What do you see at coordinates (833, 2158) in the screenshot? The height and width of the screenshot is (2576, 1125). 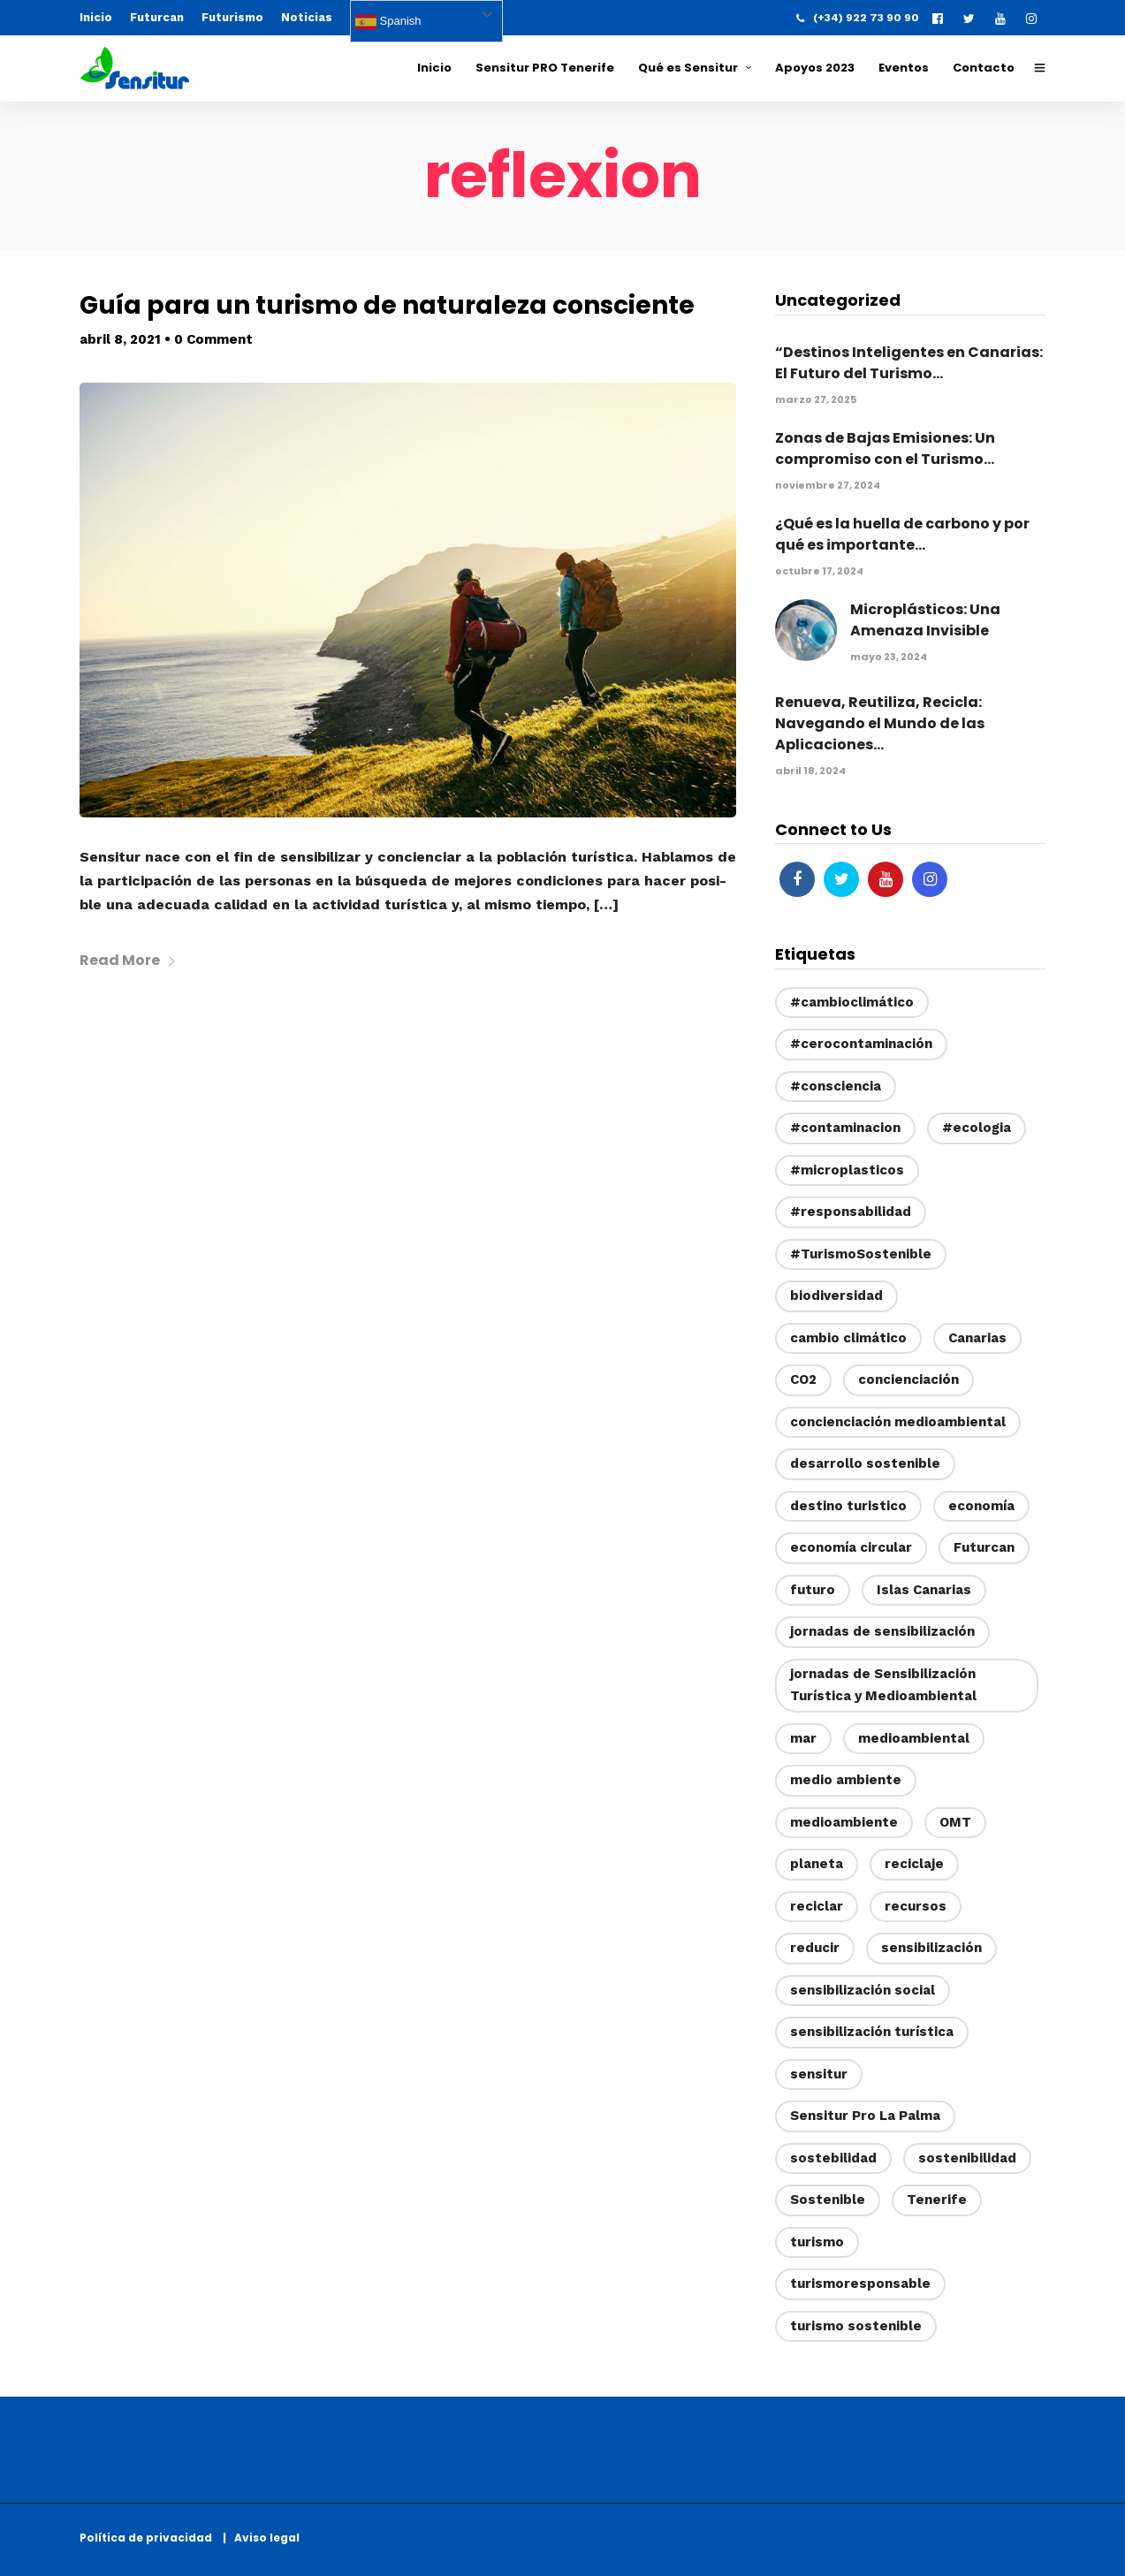 I see `sostebilidad` at bounding box center [833, 2158].